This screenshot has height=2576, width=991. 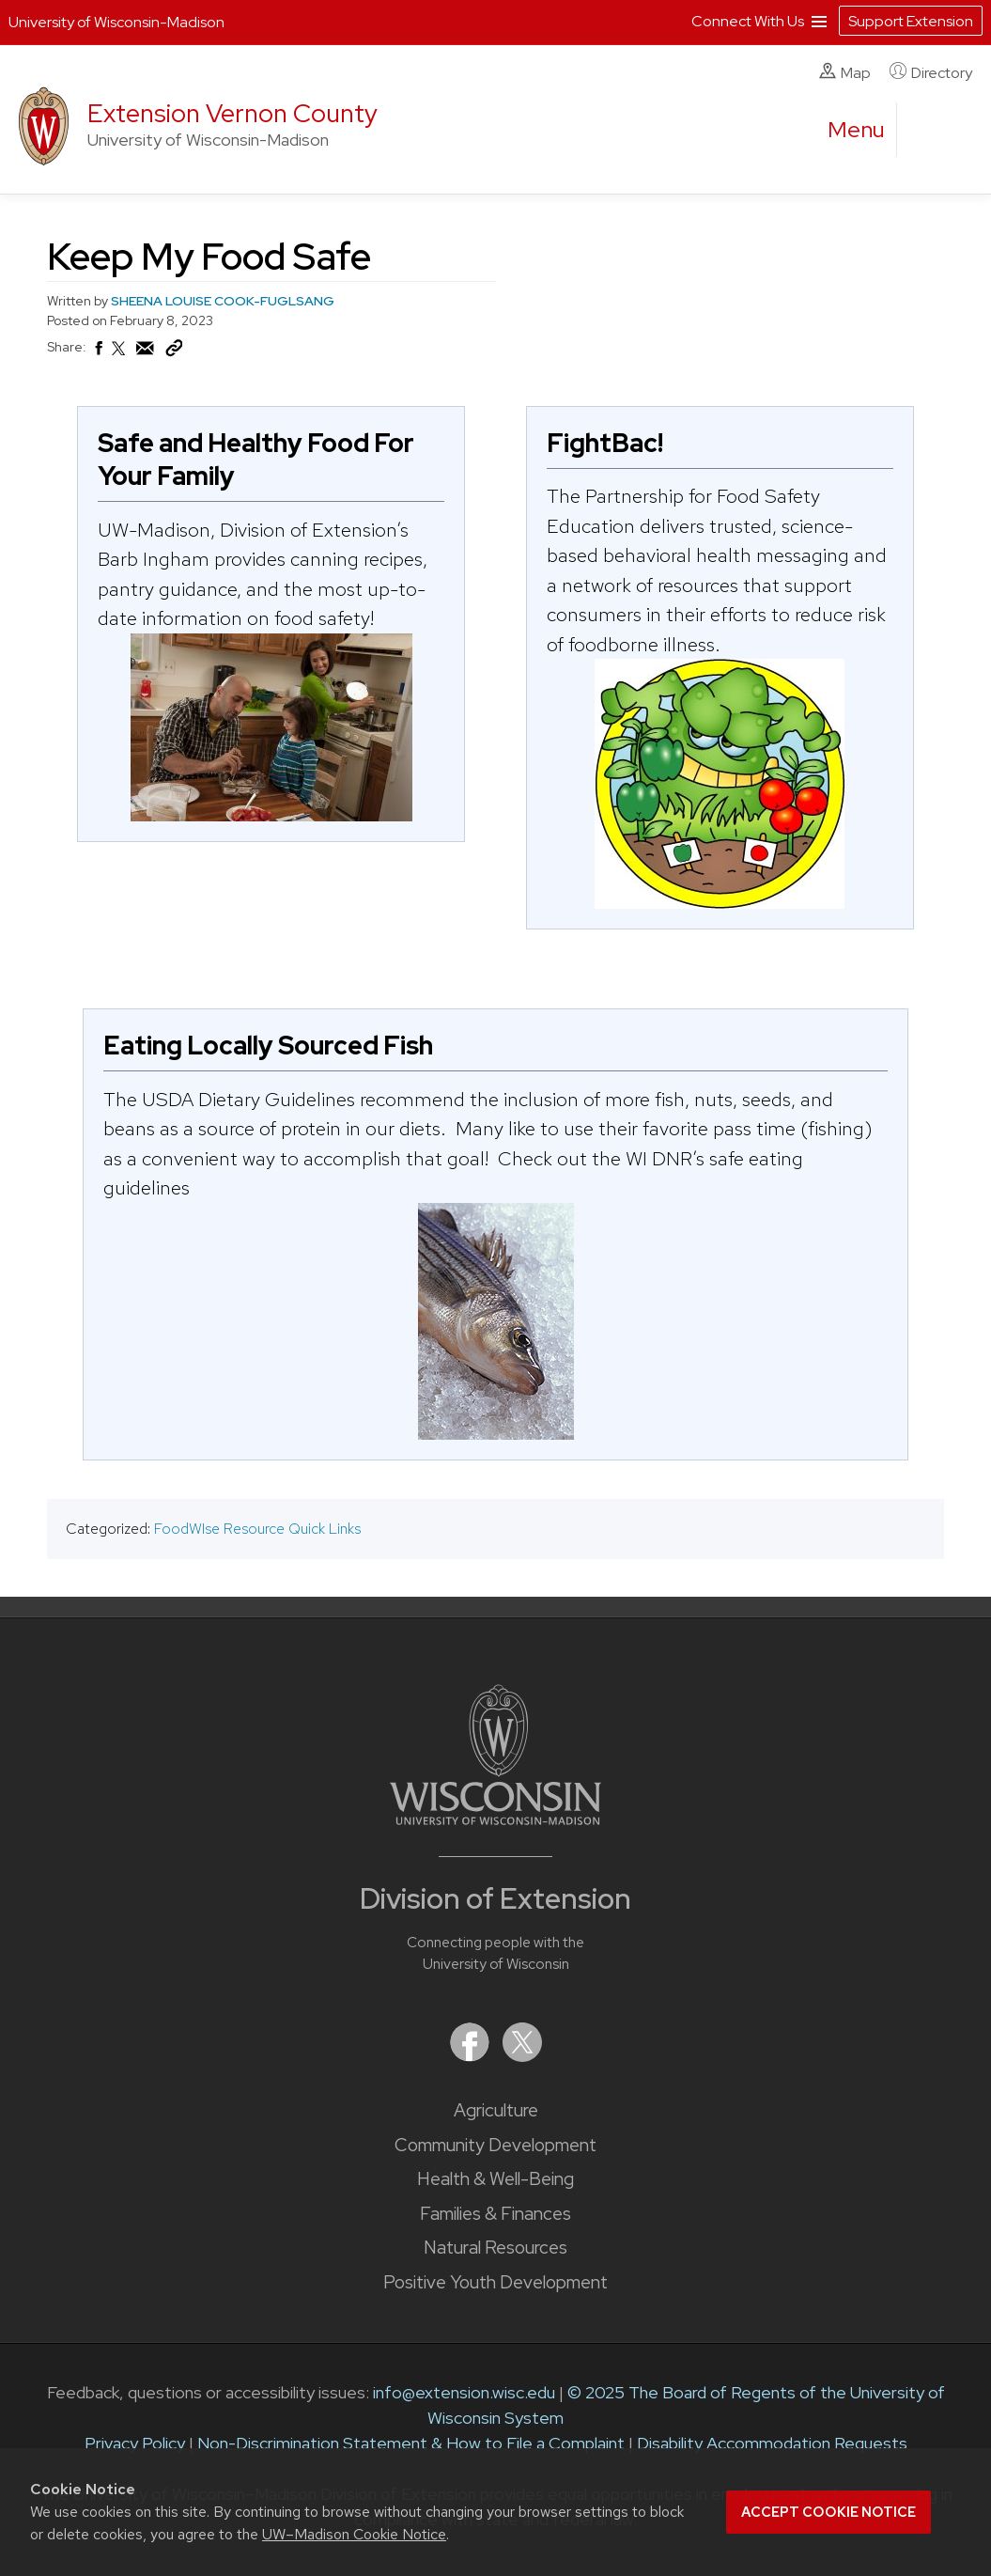 I want to click on Privacy Policy, so click(x=135, y=2443).